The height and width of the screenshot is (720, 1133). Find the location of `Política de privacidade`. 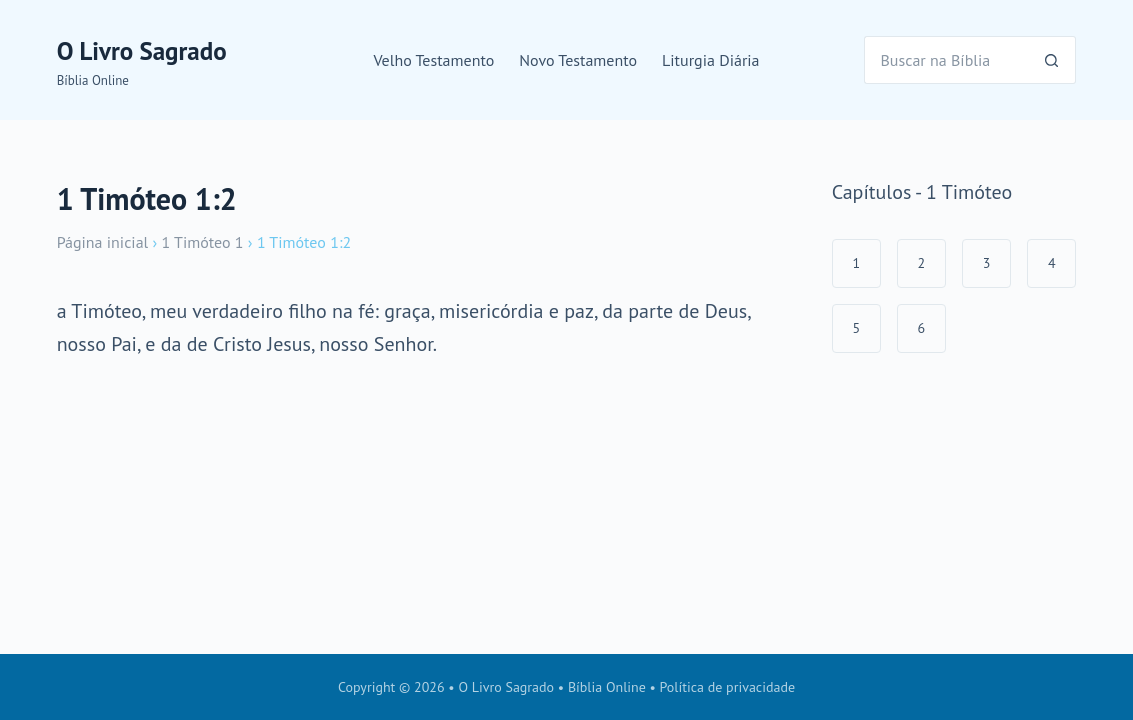

Política de privacidade is located at coordinates (728, 687).